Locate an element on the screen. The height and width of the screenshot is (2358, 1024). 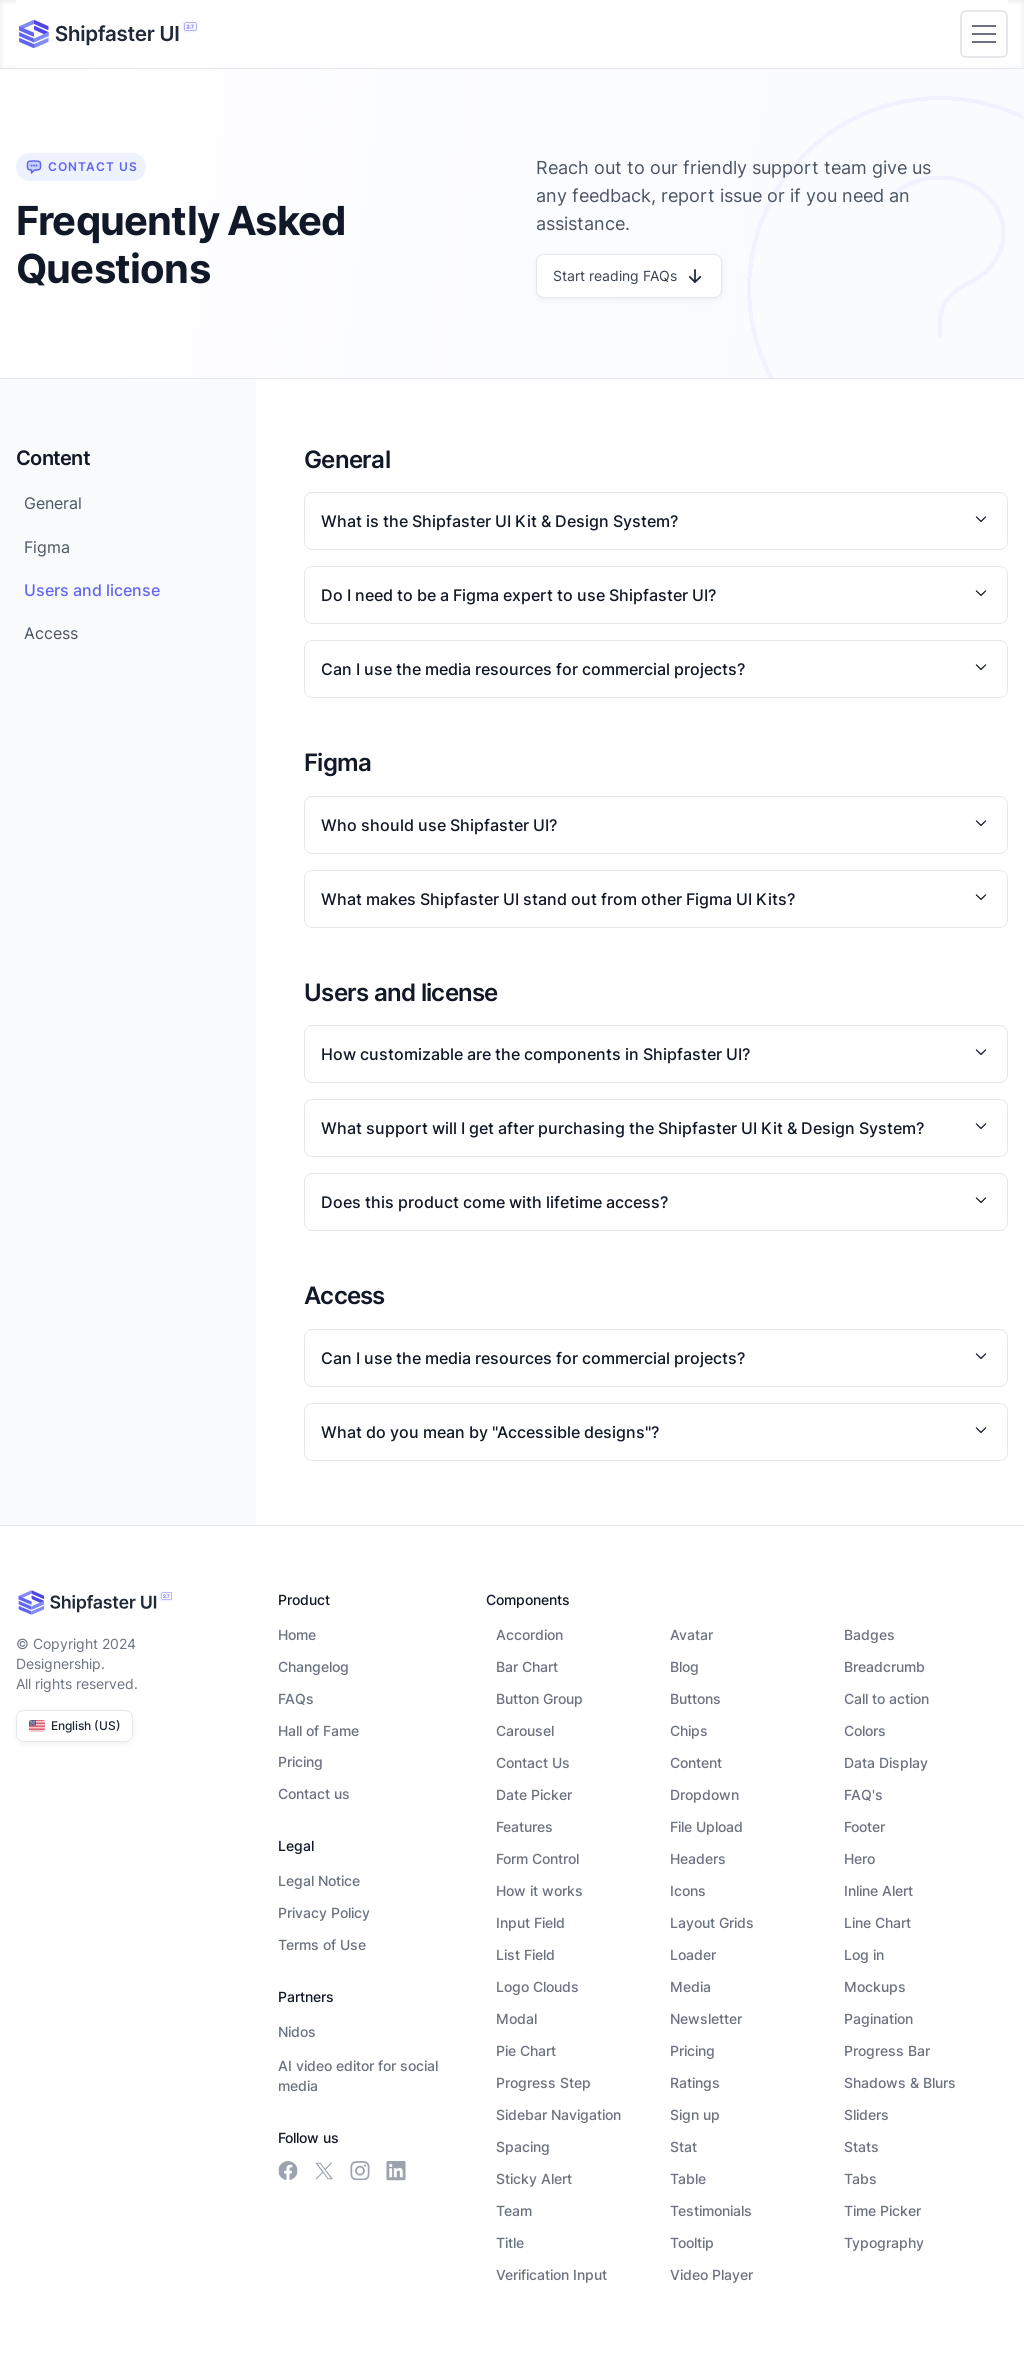
Stat is located at coordinates (683, 2146).